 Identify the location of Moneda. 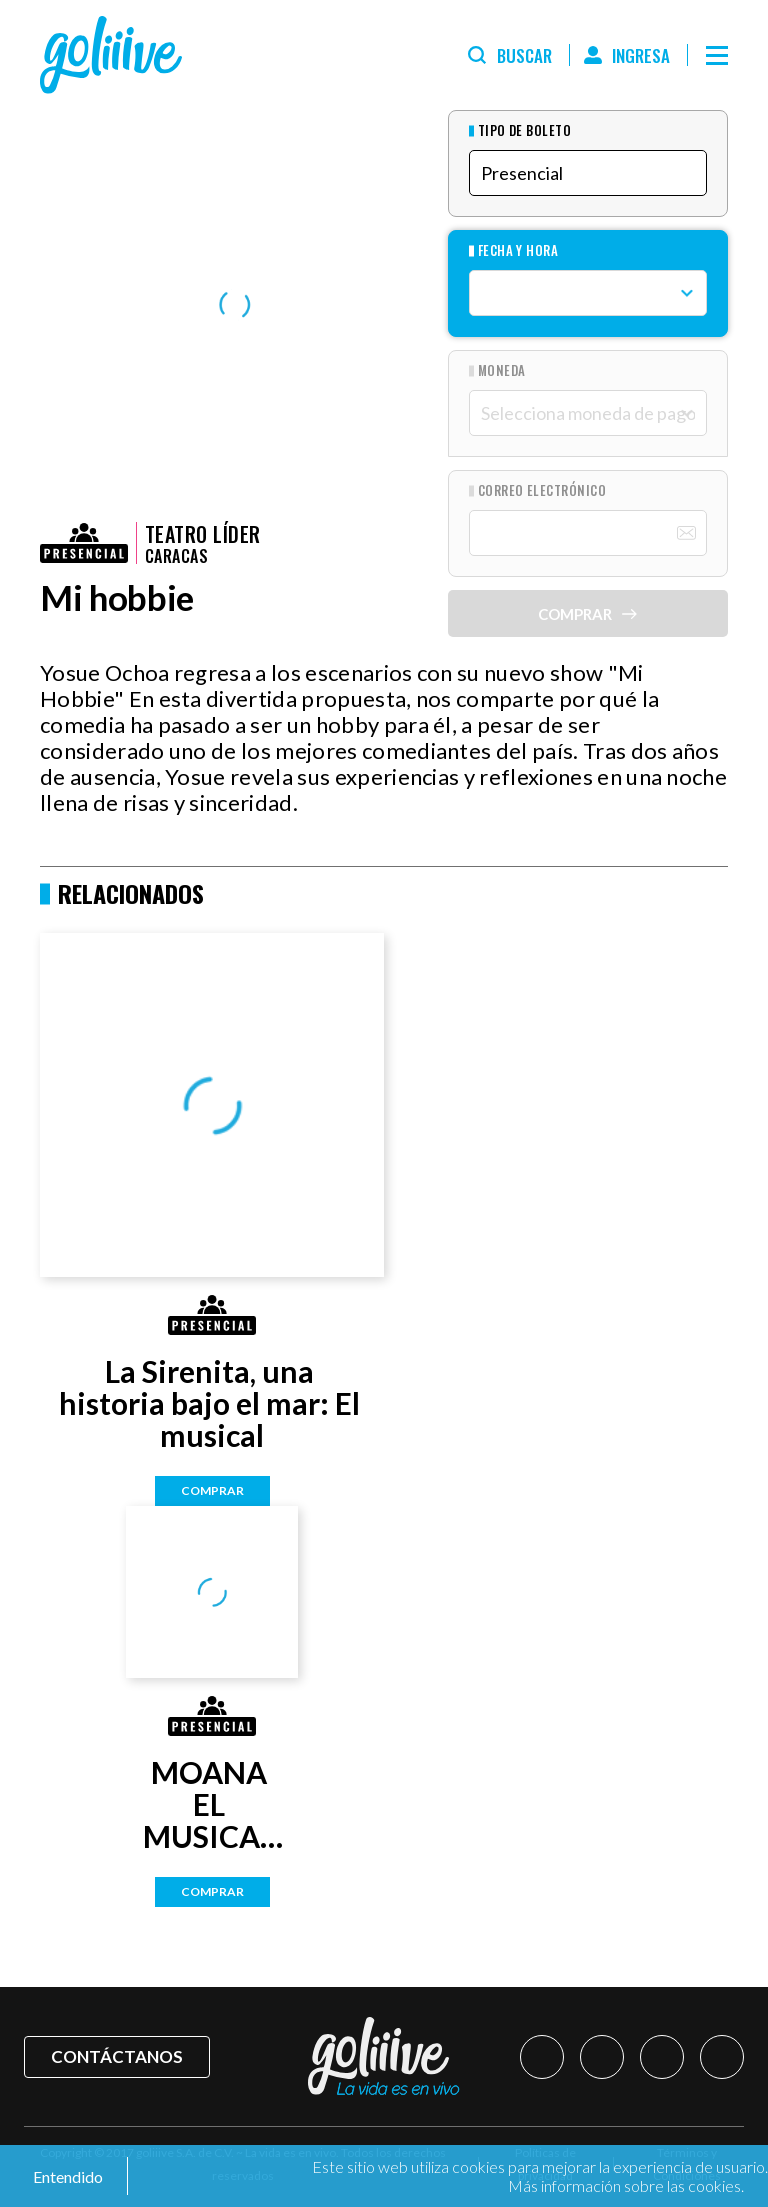
(502, 370).